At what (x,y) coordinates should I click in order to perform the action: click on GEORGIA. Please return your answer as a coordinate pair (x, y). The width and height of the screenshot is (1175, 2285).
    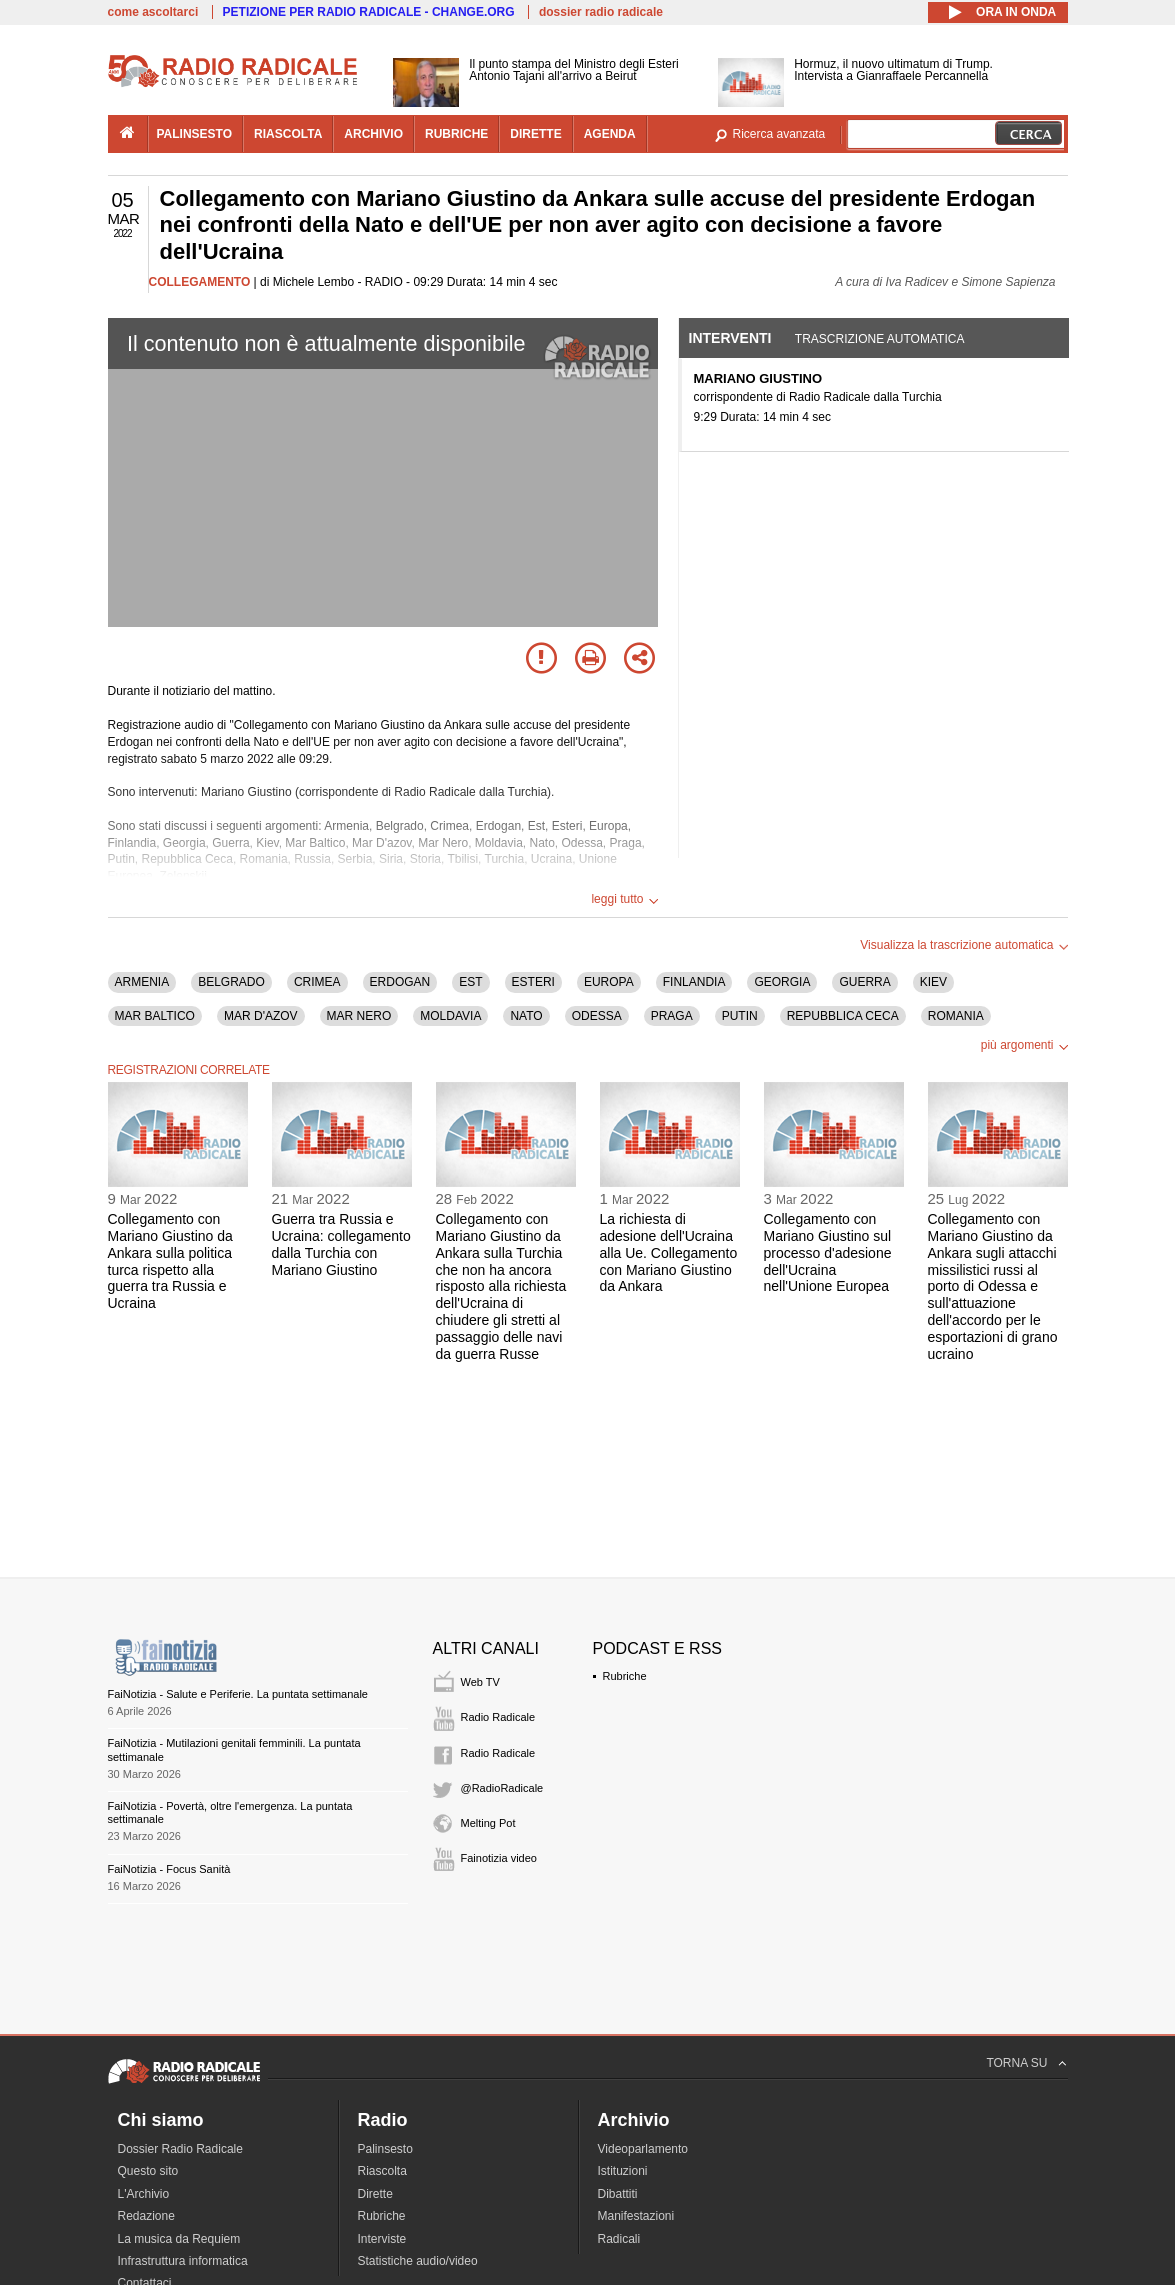
    Looking at the image, I should click on (782, 982).